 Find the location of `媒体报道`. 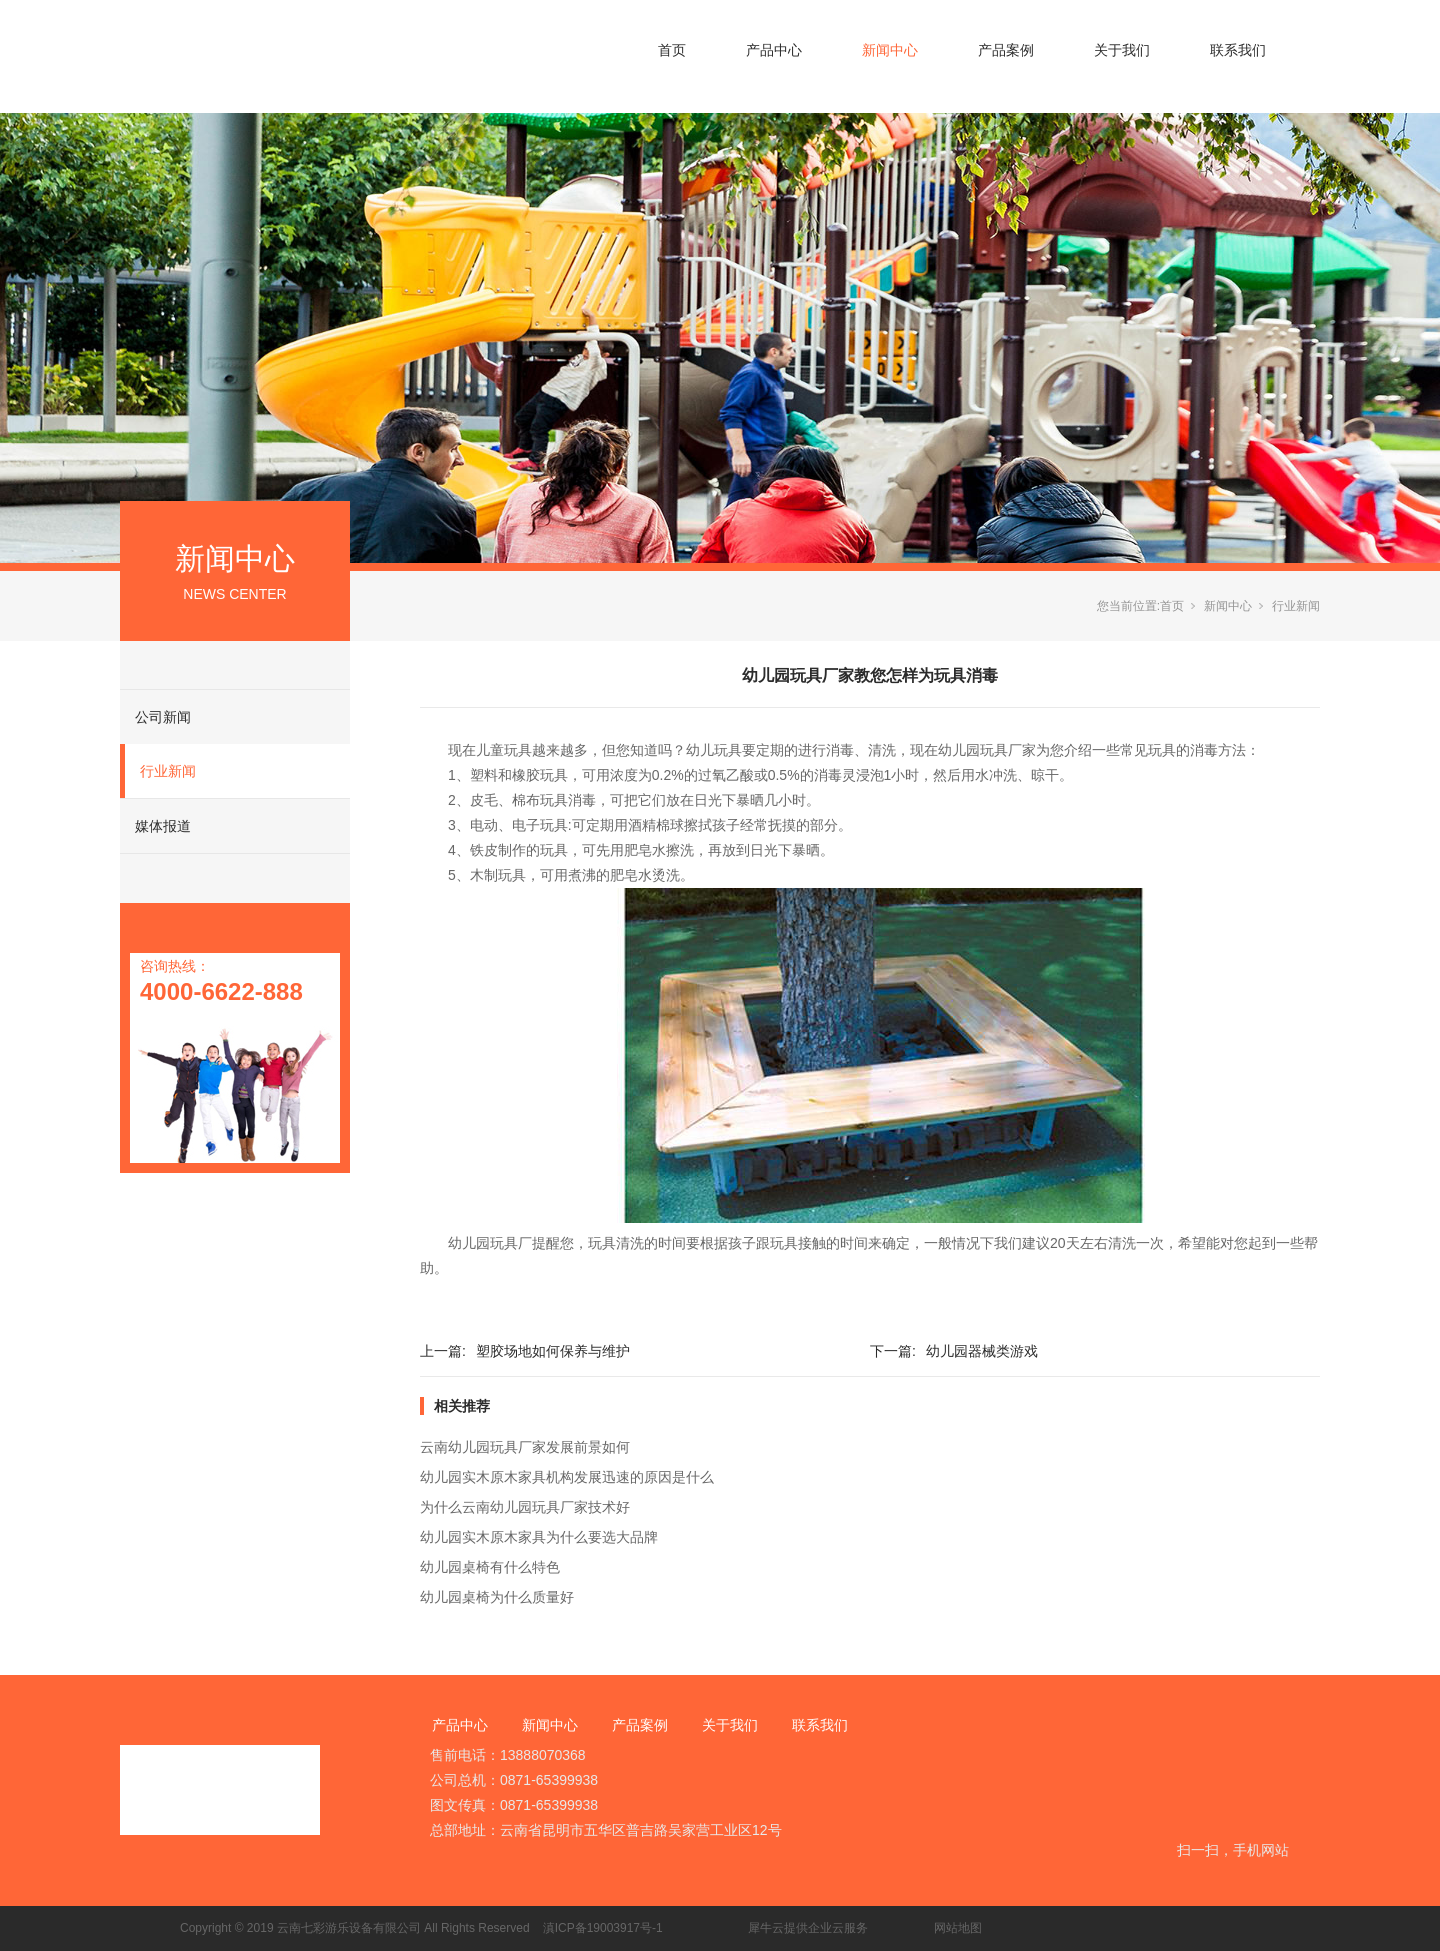

媒体报道 is located at coordinates (163, 826).